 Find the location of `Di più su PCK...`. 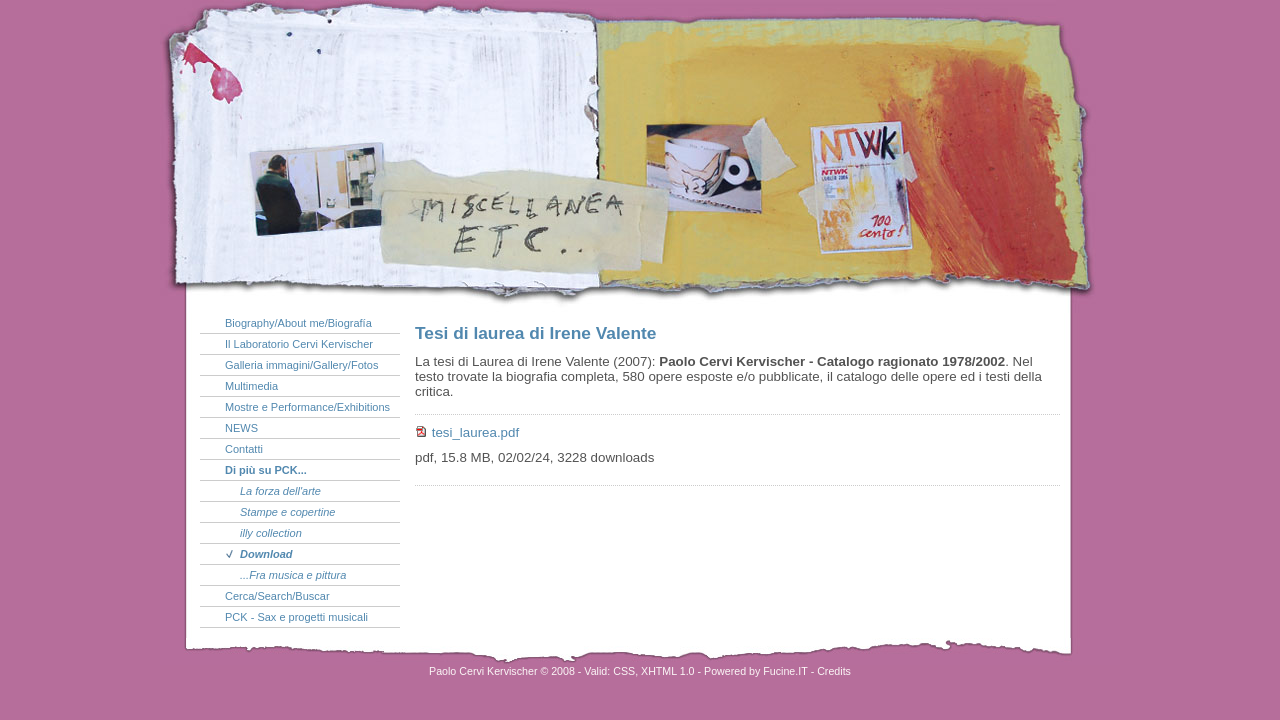

Di più su PCK... is located at coordinates (266, 470).